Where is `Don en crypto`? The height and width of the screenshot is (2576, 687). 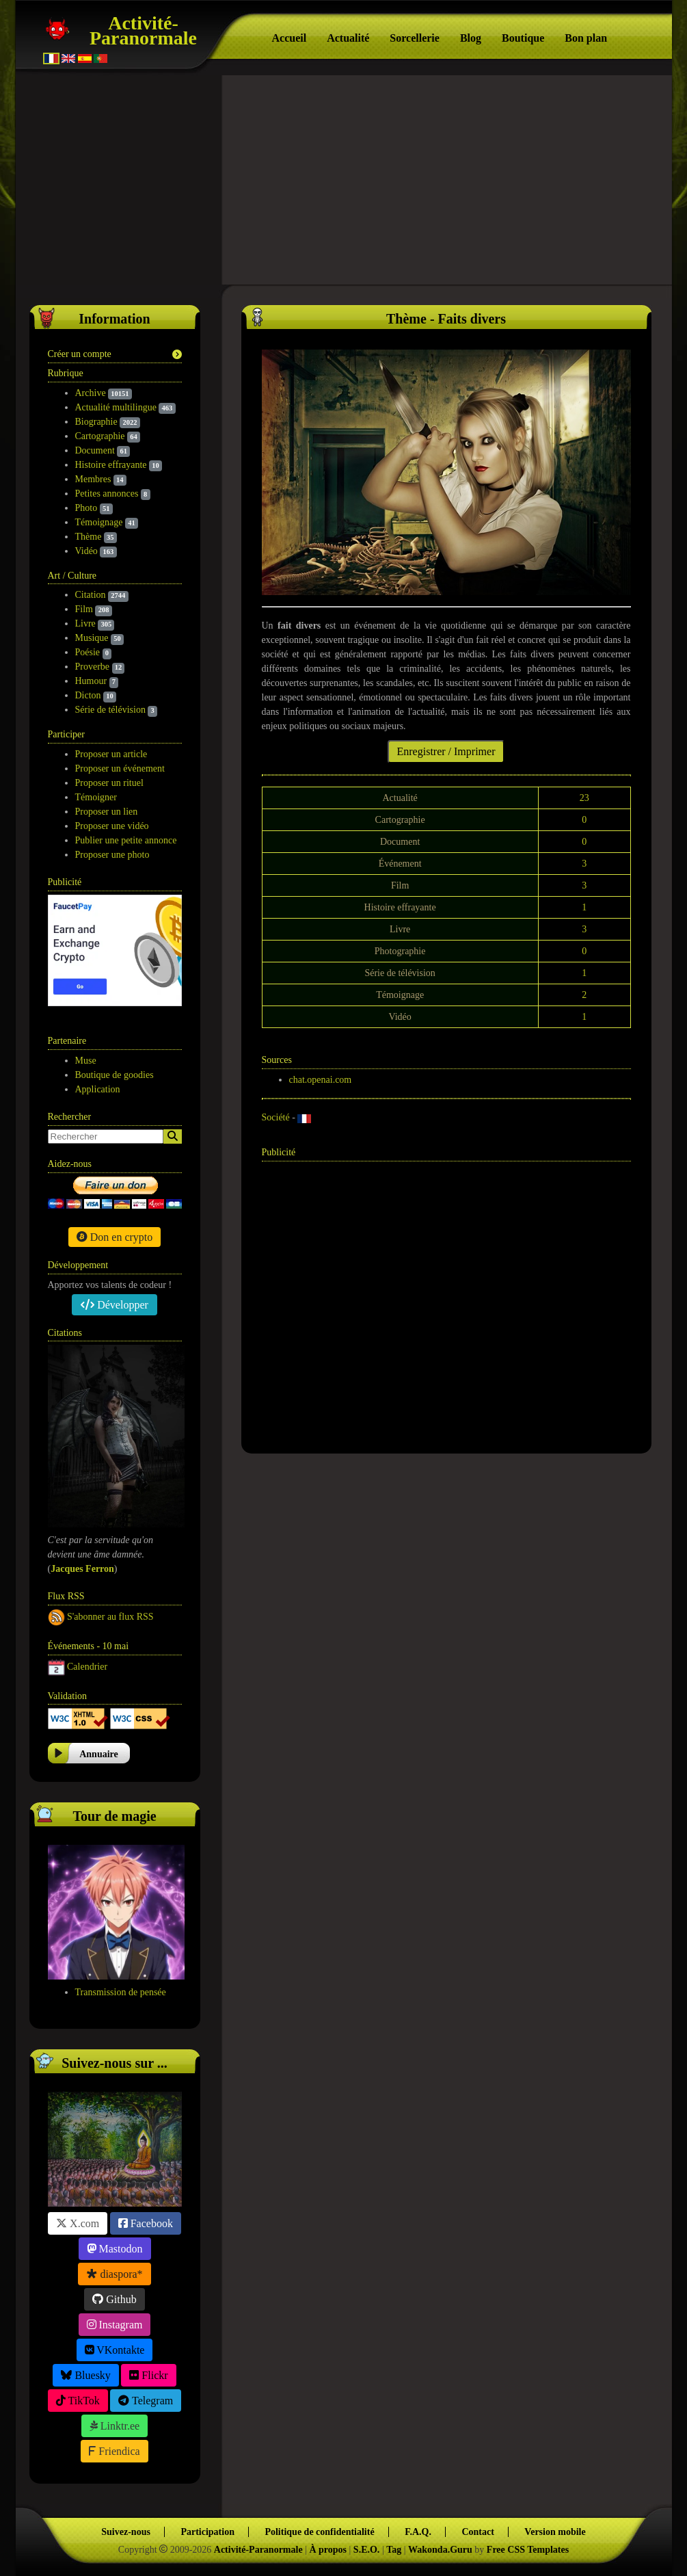
Don en crypto is located at coordinates (115, 1237).